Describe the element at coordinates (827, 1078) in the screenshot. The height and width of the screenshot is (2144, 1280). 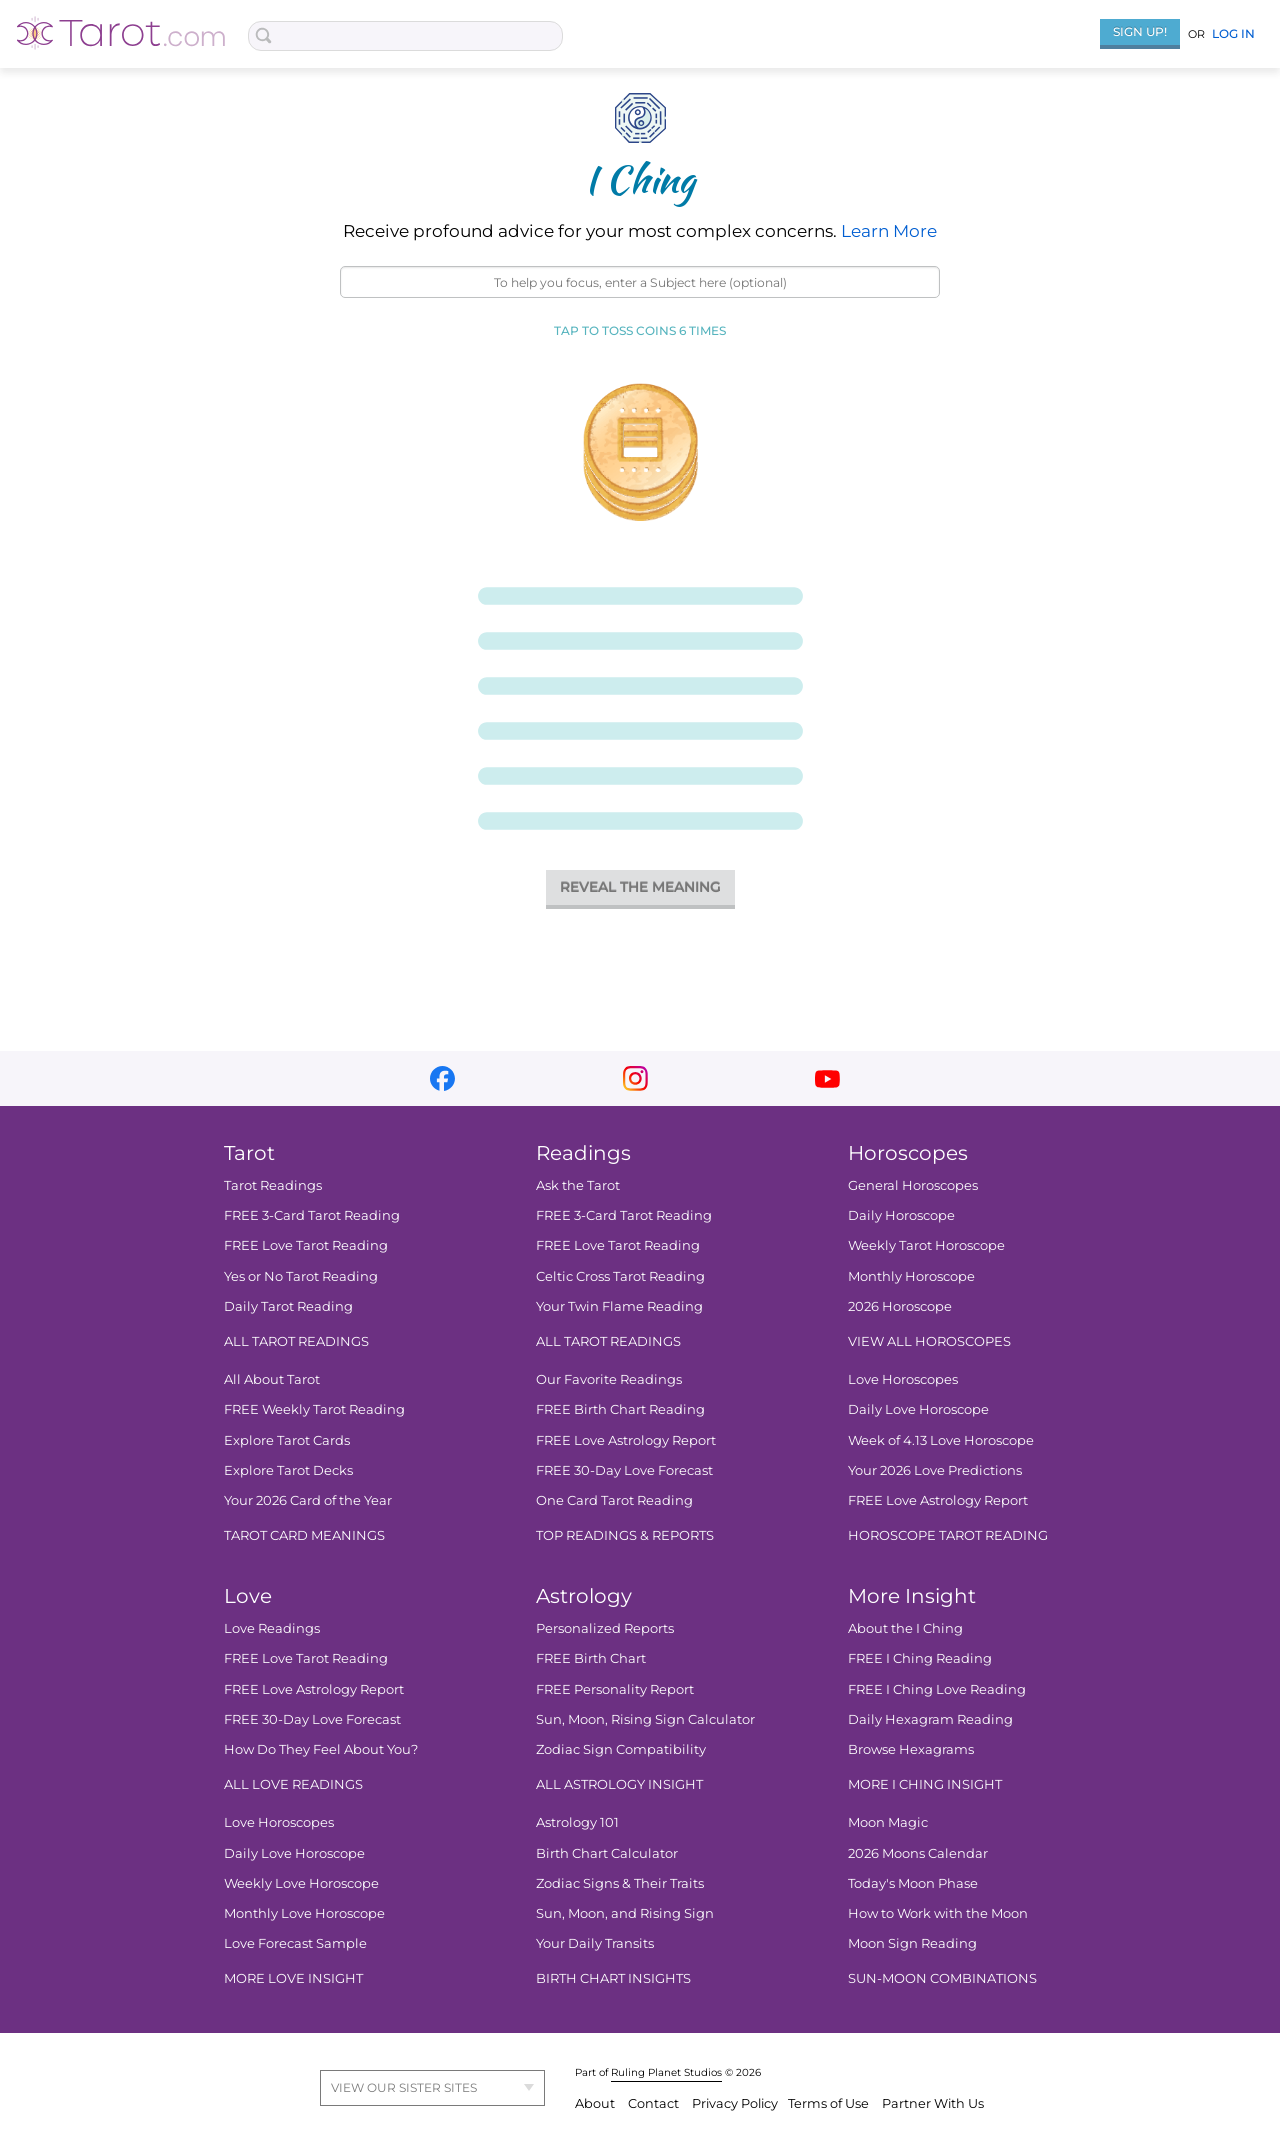
I see `youtube` at that location.